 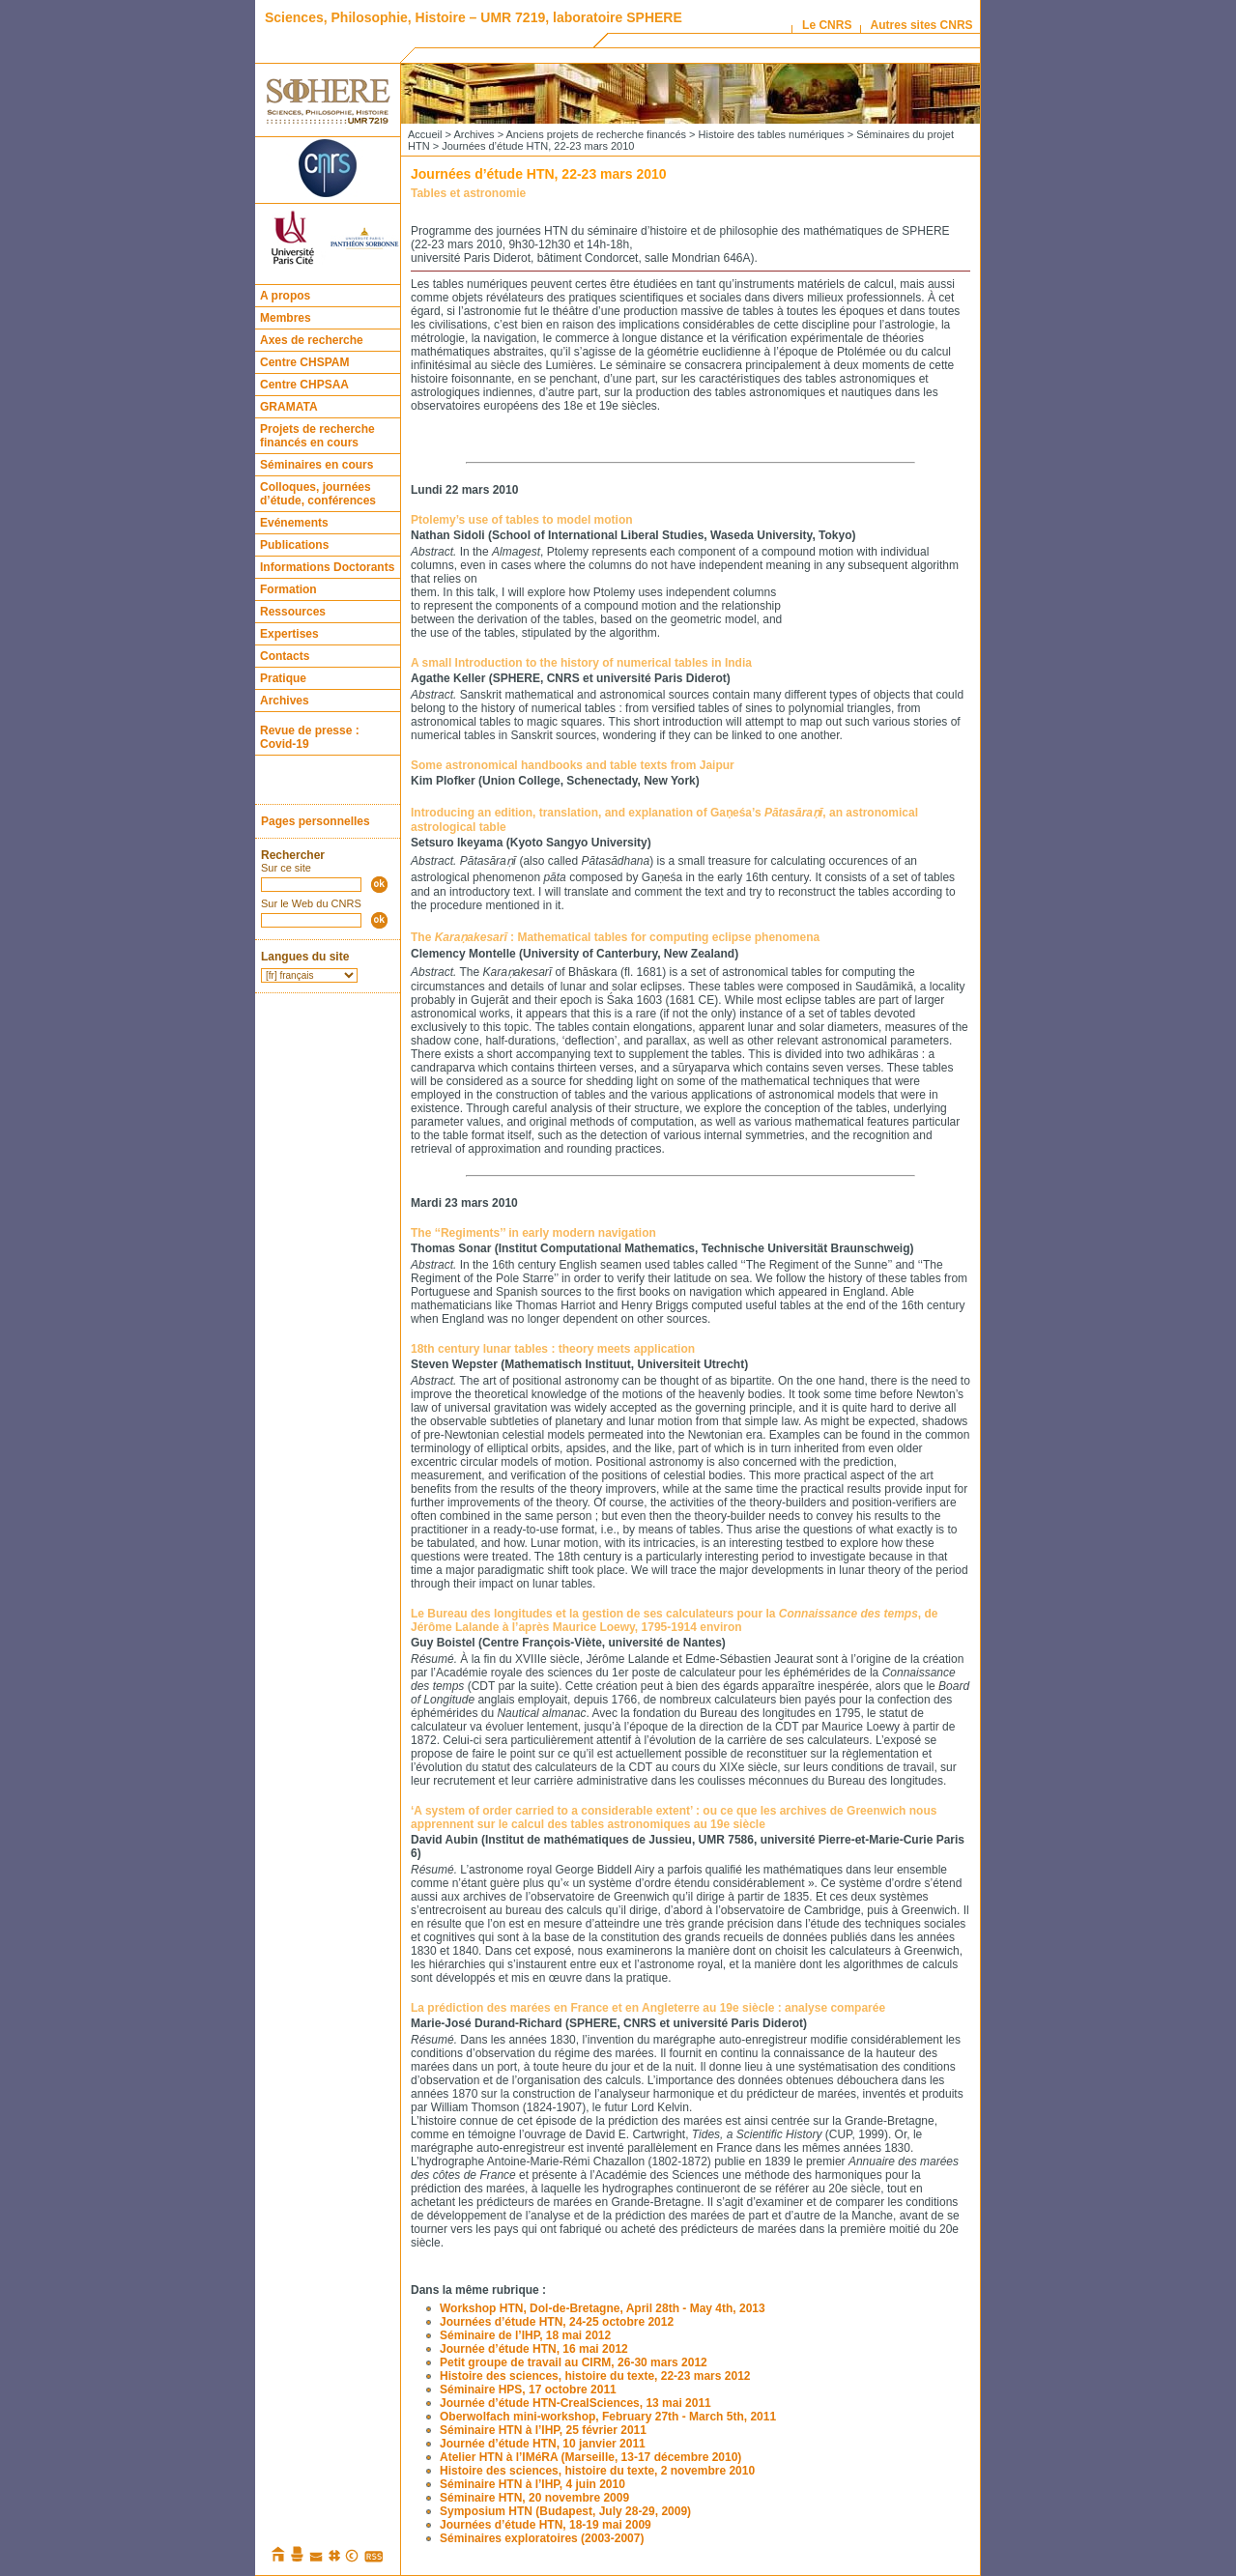 I want to click on Atelier HTN à l’IMéRA (Marseille, 13-17 décembre 2010), so click(x=590, y=2457).